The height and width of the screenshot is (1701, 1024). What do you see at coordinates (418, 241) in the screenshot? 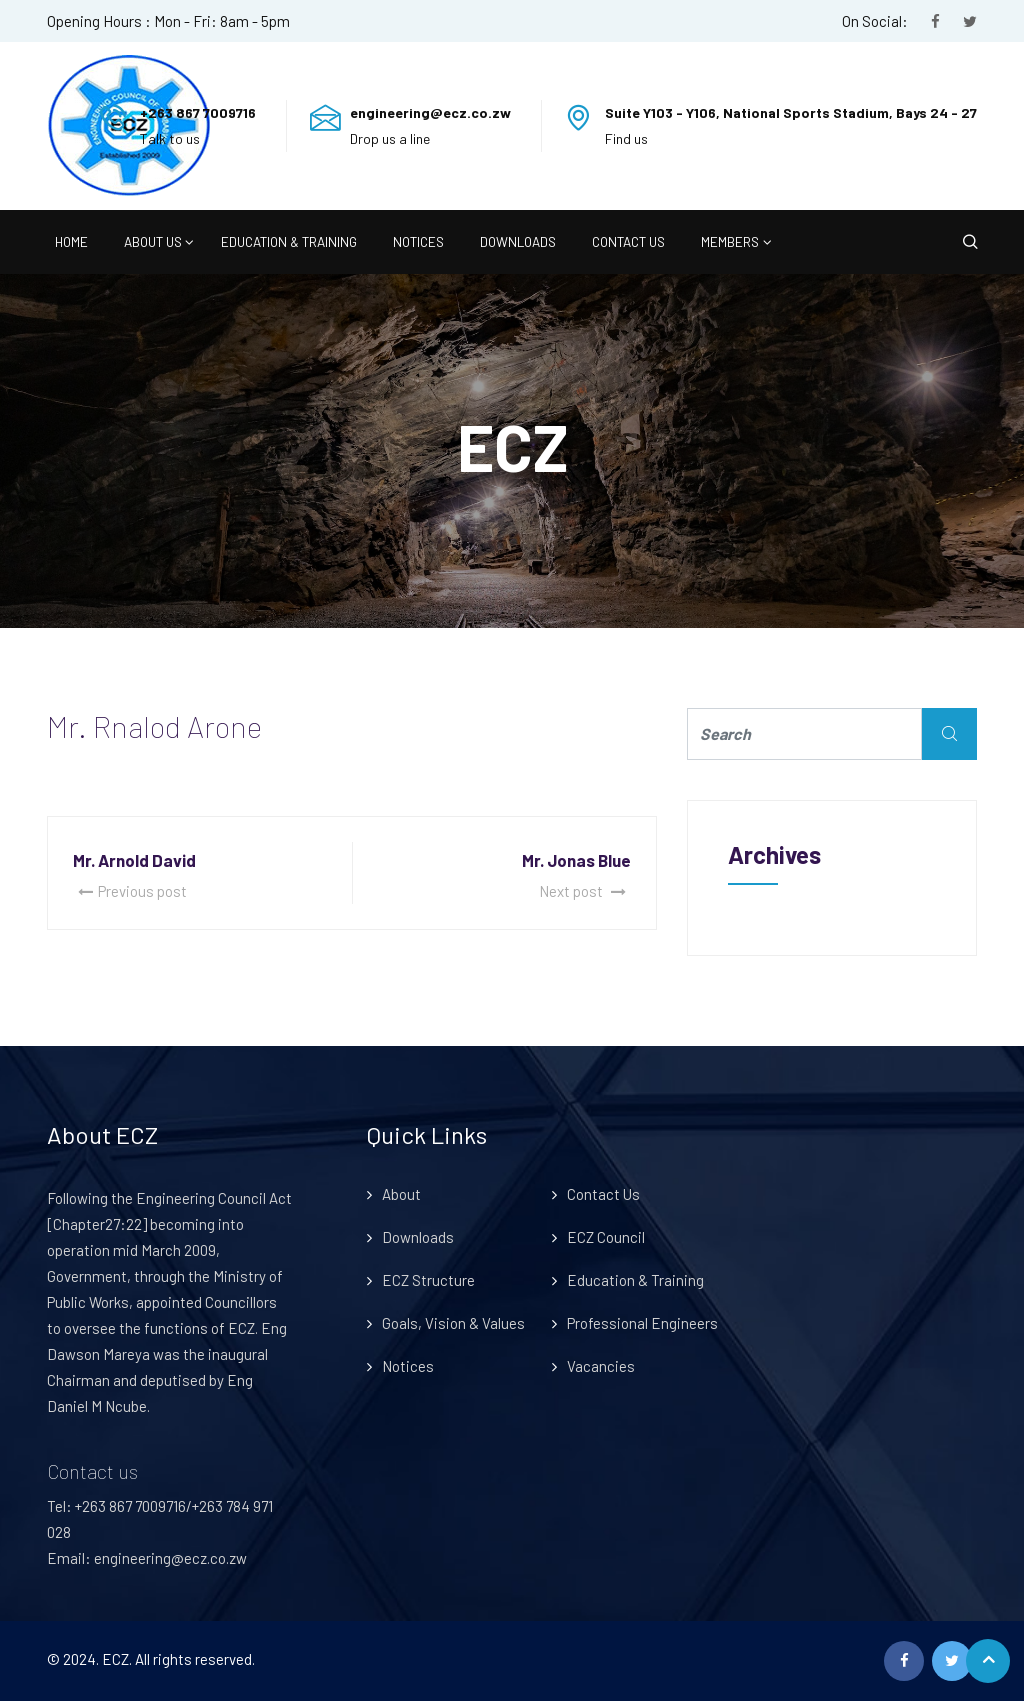
I see `Notices` at bounding box center [418, 241].